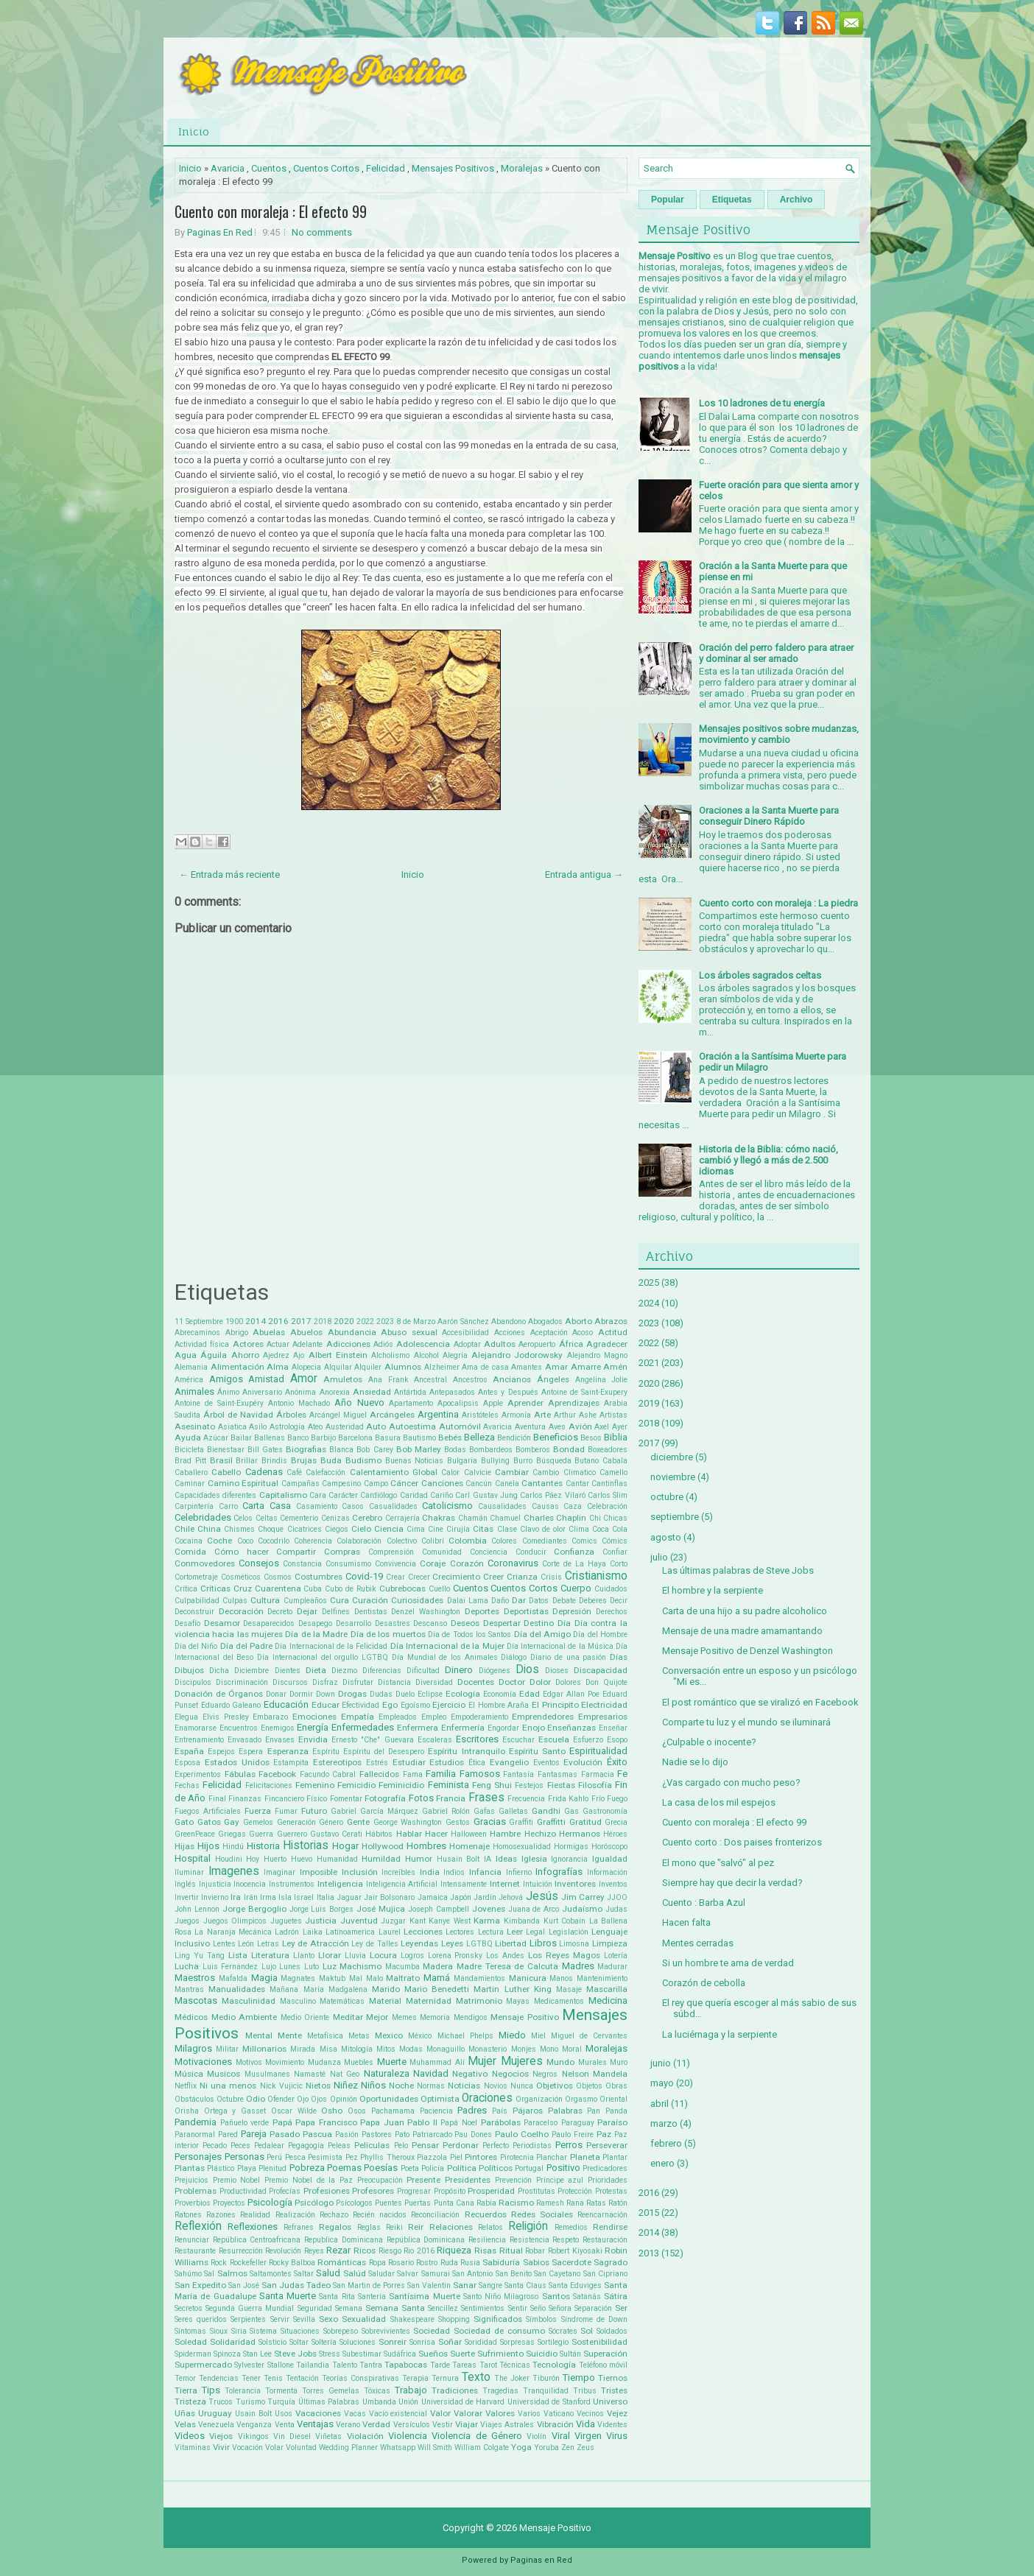 This screenshot has width=1034, height=2576. What do you see at coordinates (559, 2001) in the screenshot?
I see `Medicamentos` at bounding box center [559, 2001].